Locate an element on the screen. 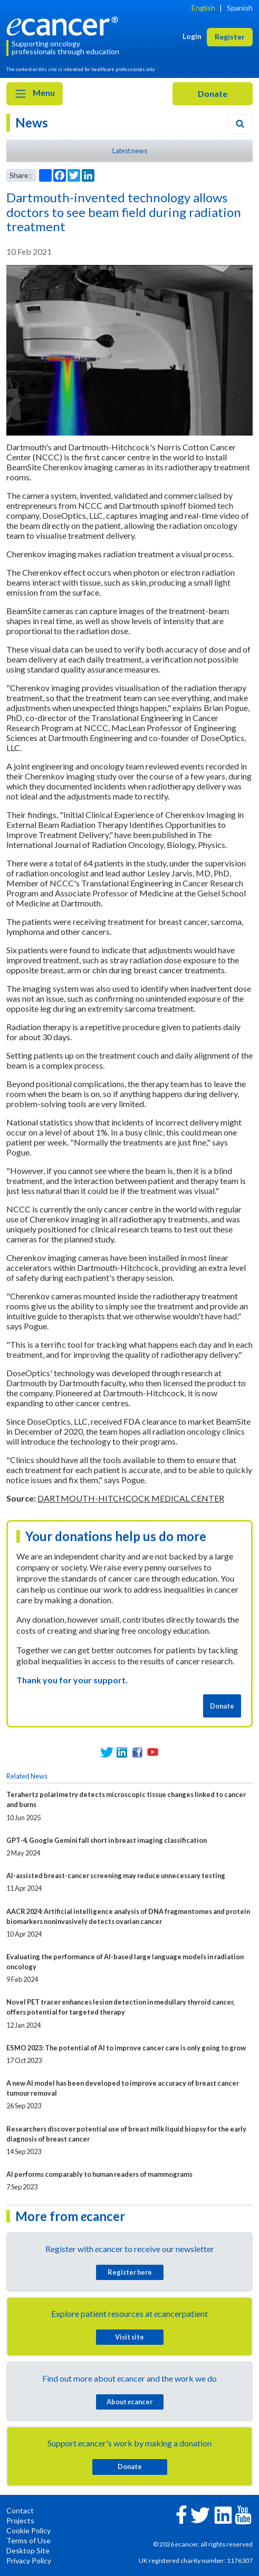 This screenshot has width=259, height=2576. Terms of Use is located at coordinates (28, 2540).